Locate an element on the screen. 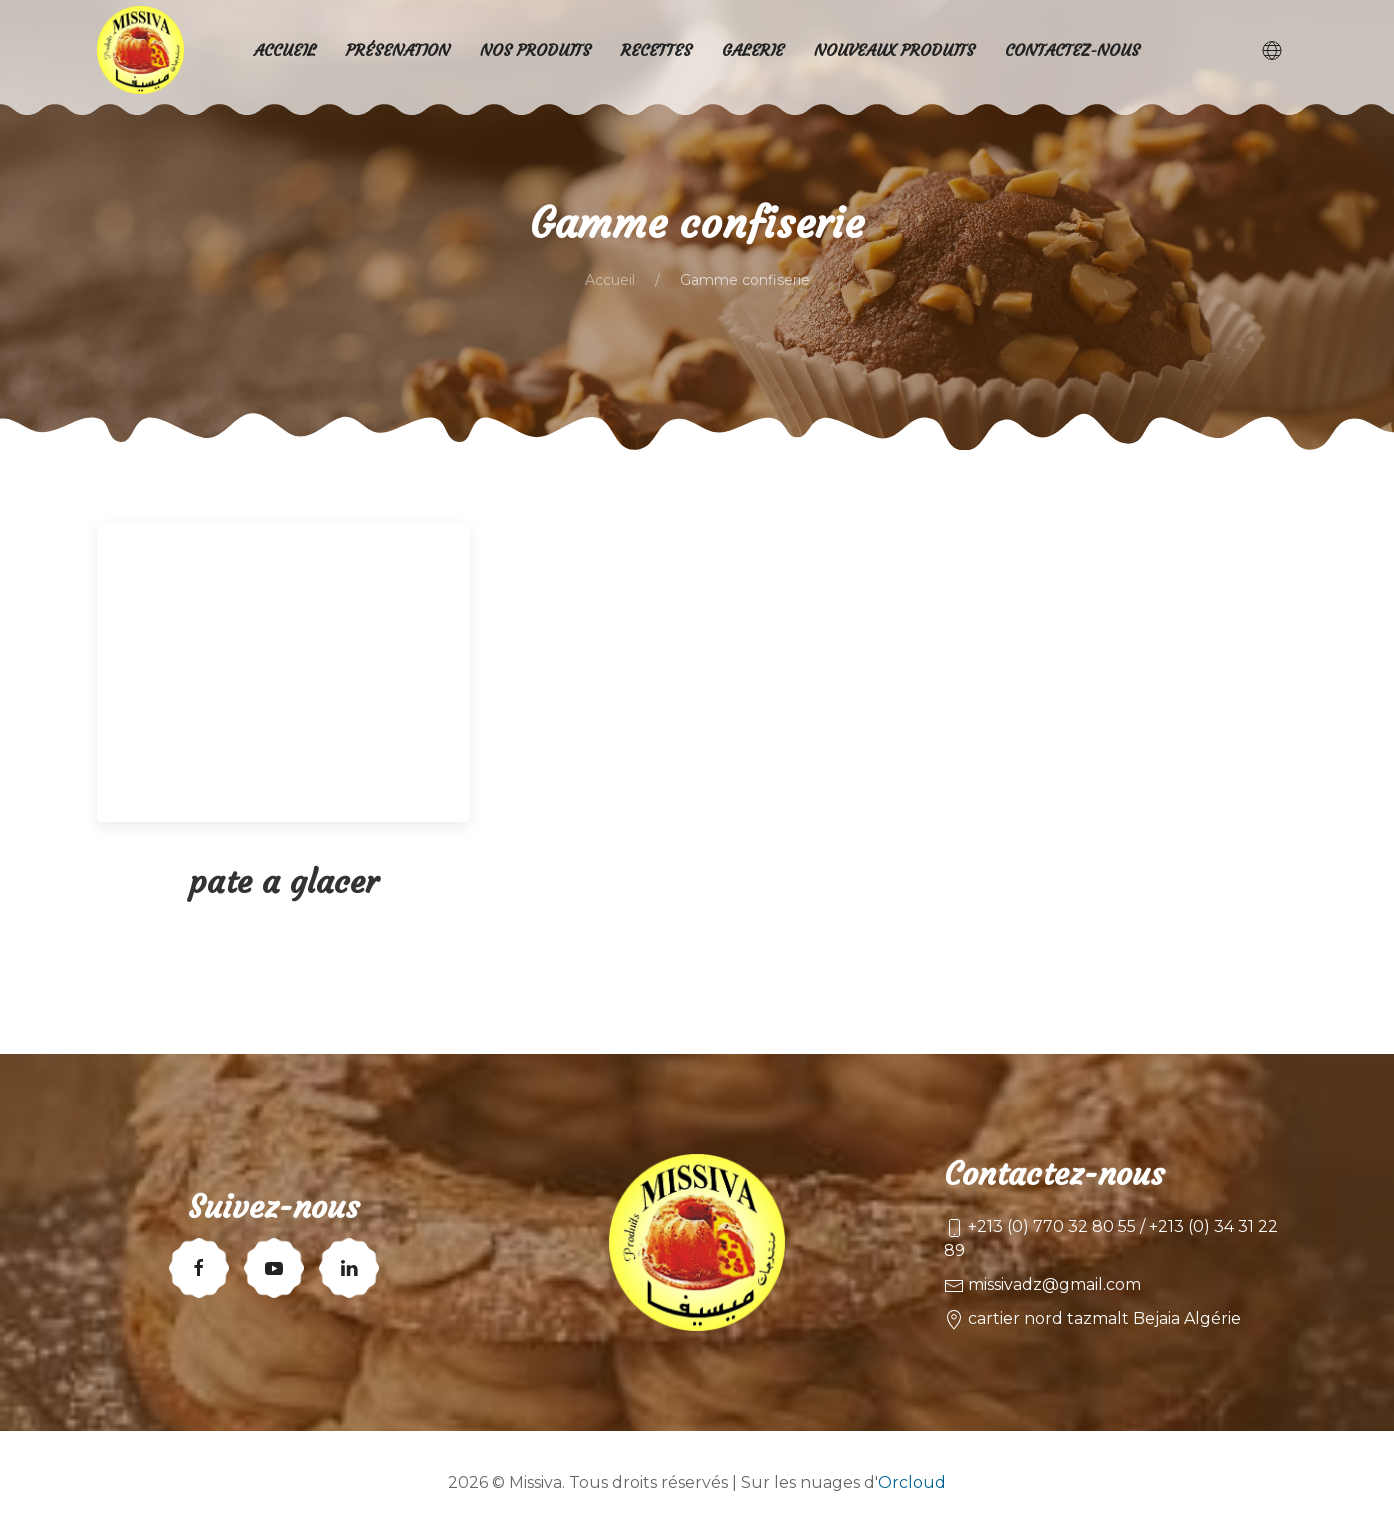  Accueil is located at coordinates (610, 280).